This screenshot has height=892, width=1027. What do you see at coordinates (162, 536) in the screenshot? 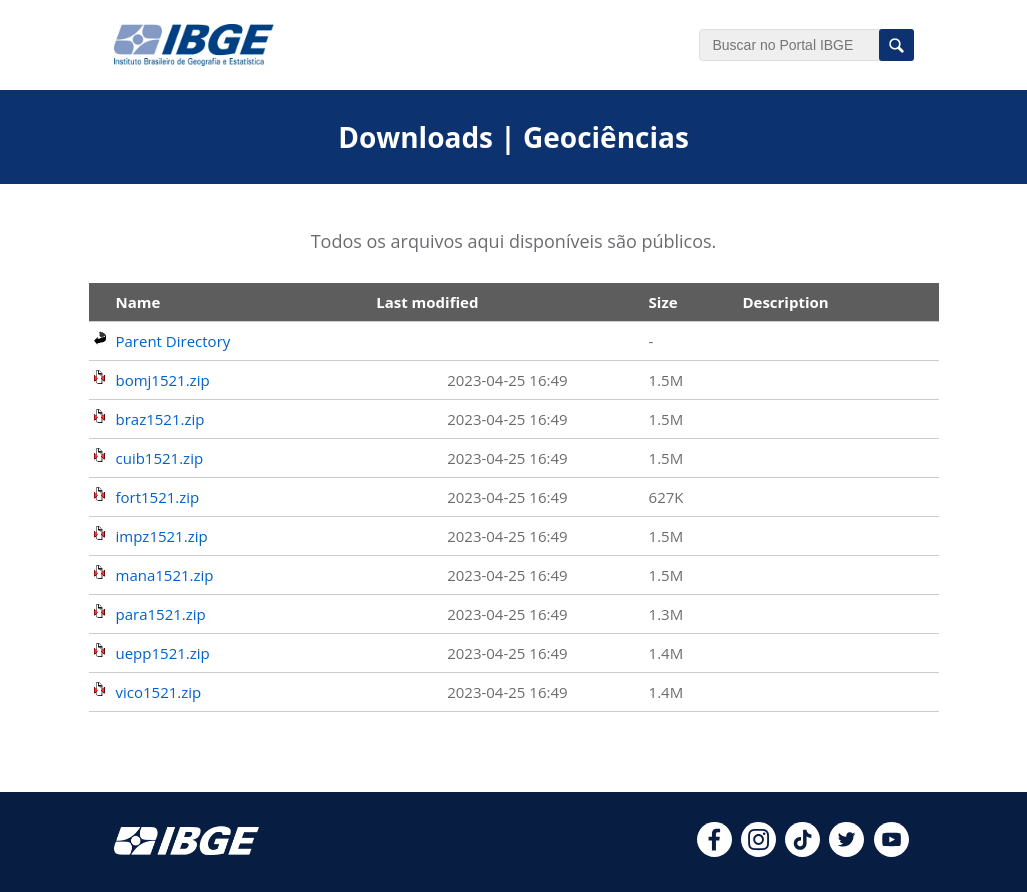
I see `impz1521.zip` at bounding box center [162, 536].